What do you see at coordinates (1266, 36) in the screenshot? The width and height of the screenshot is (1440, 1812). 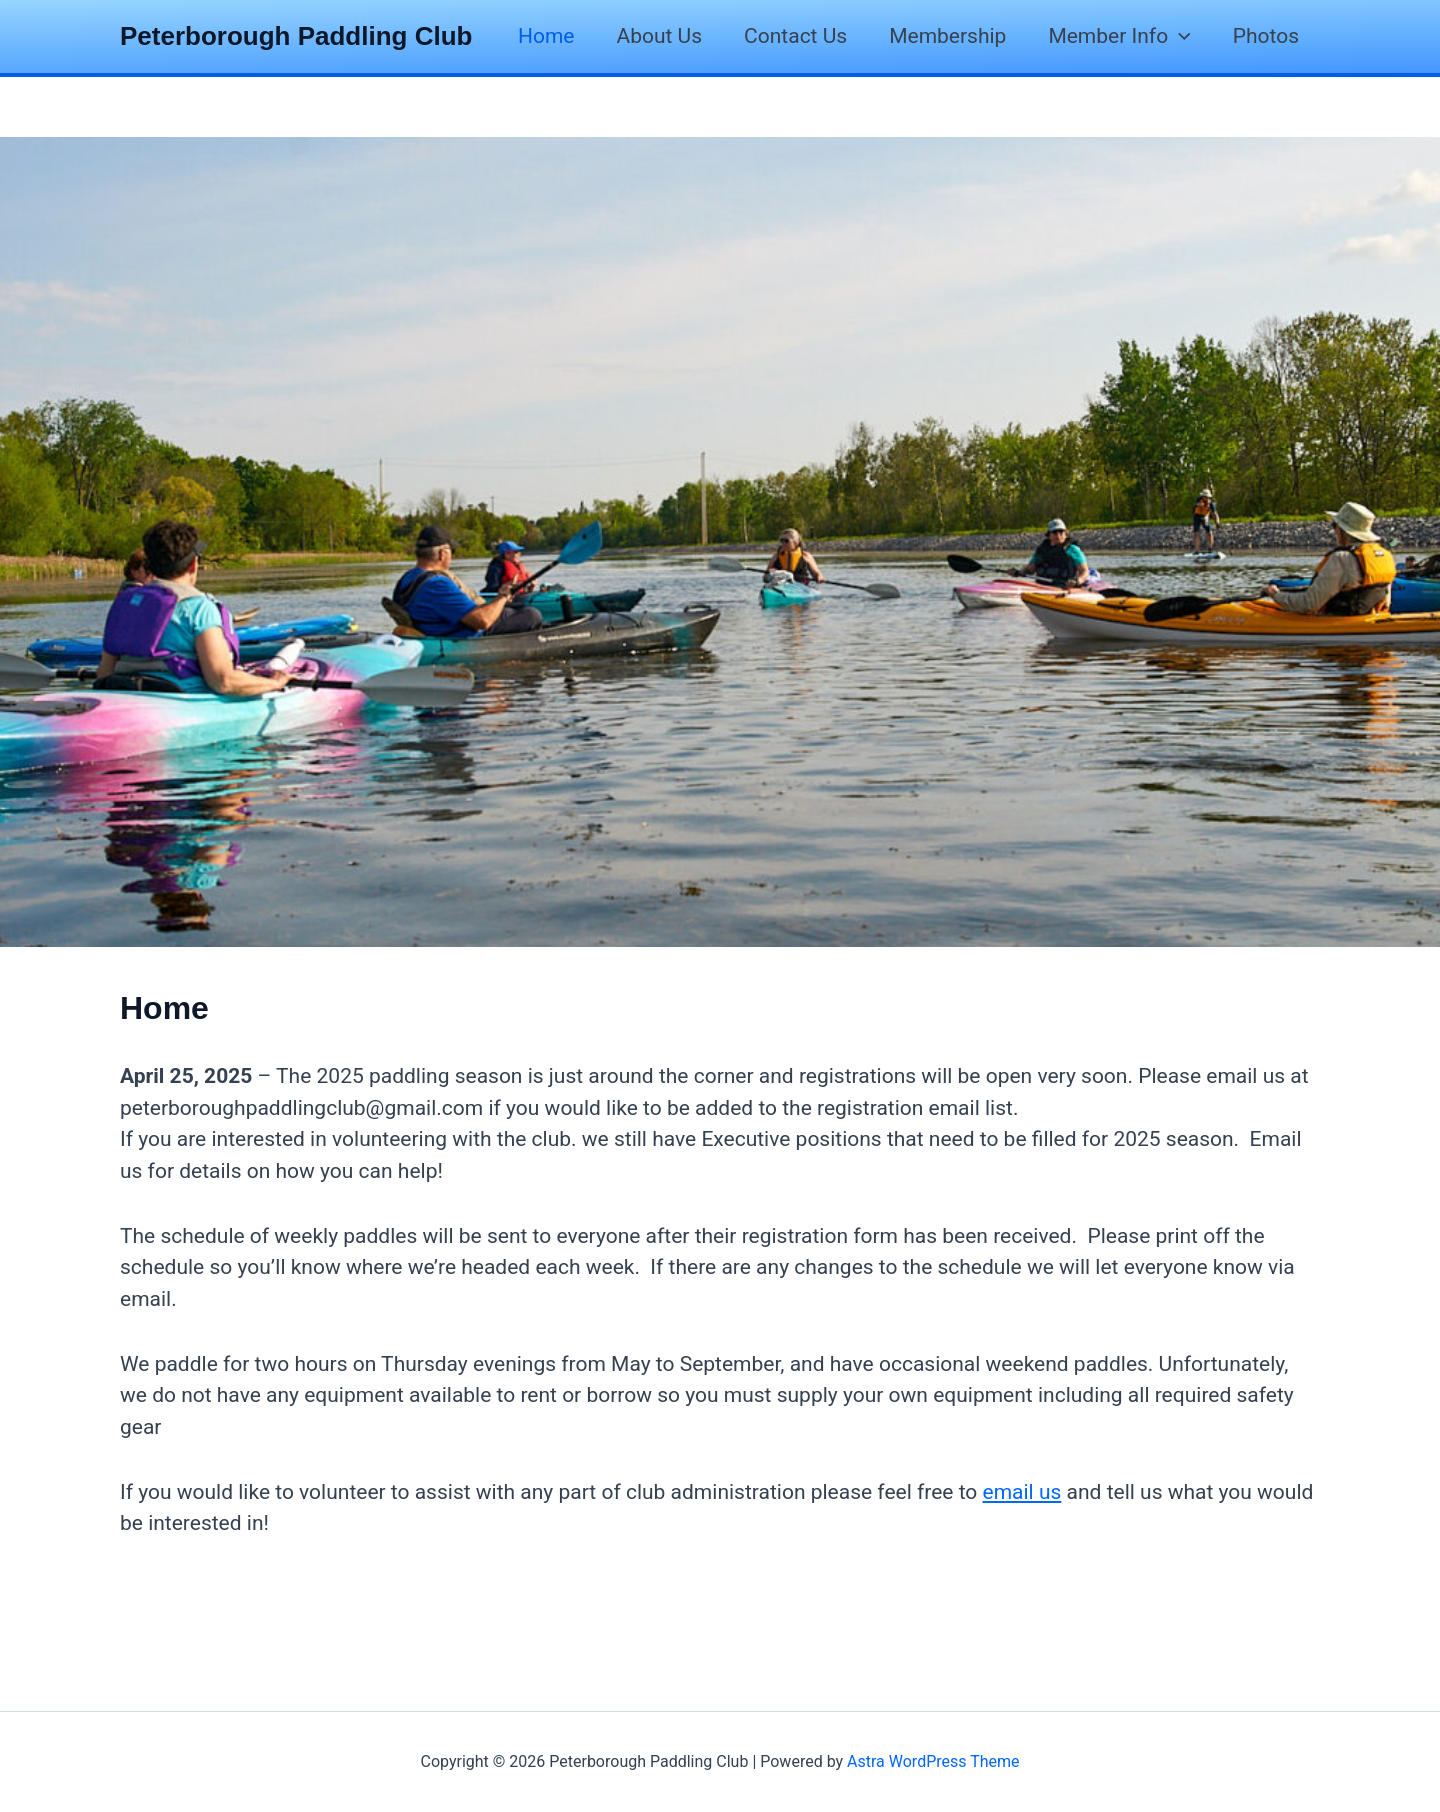 I see `Photos` at bounding box center [1266, 36].